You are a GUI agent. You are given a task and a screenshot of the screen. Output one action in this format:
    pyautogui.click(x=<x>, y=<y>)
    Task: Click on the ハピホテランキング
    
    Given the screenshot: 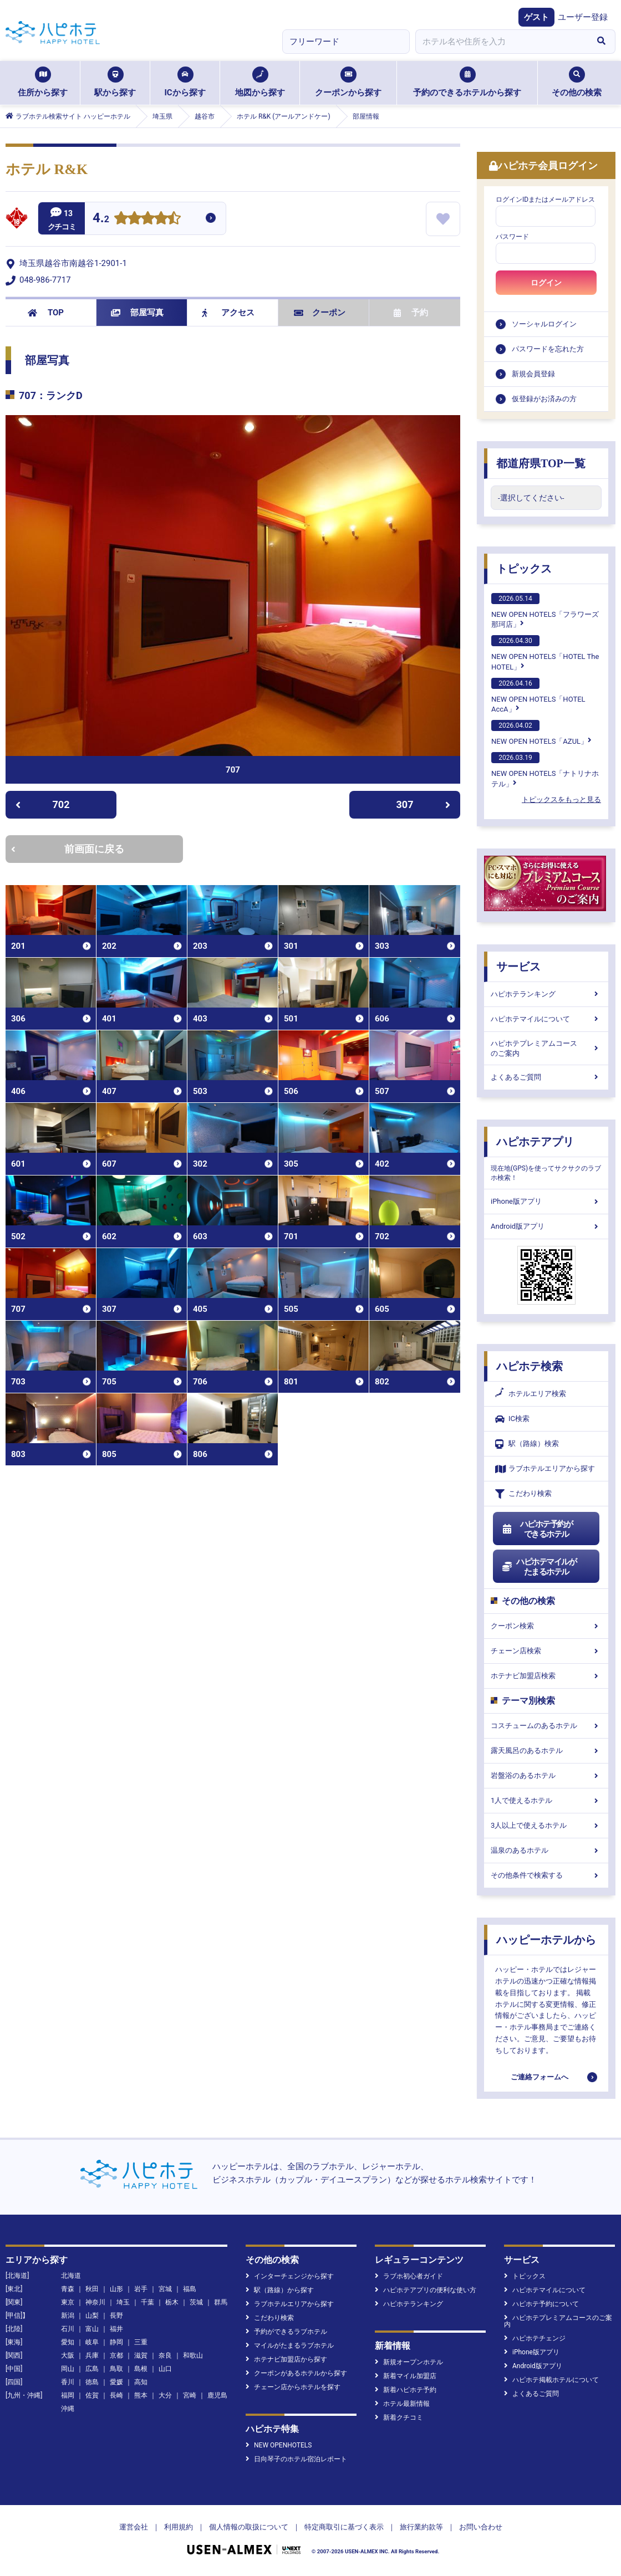 What is the action you would take?
    pyautogui.click(x=546, y=994)
    